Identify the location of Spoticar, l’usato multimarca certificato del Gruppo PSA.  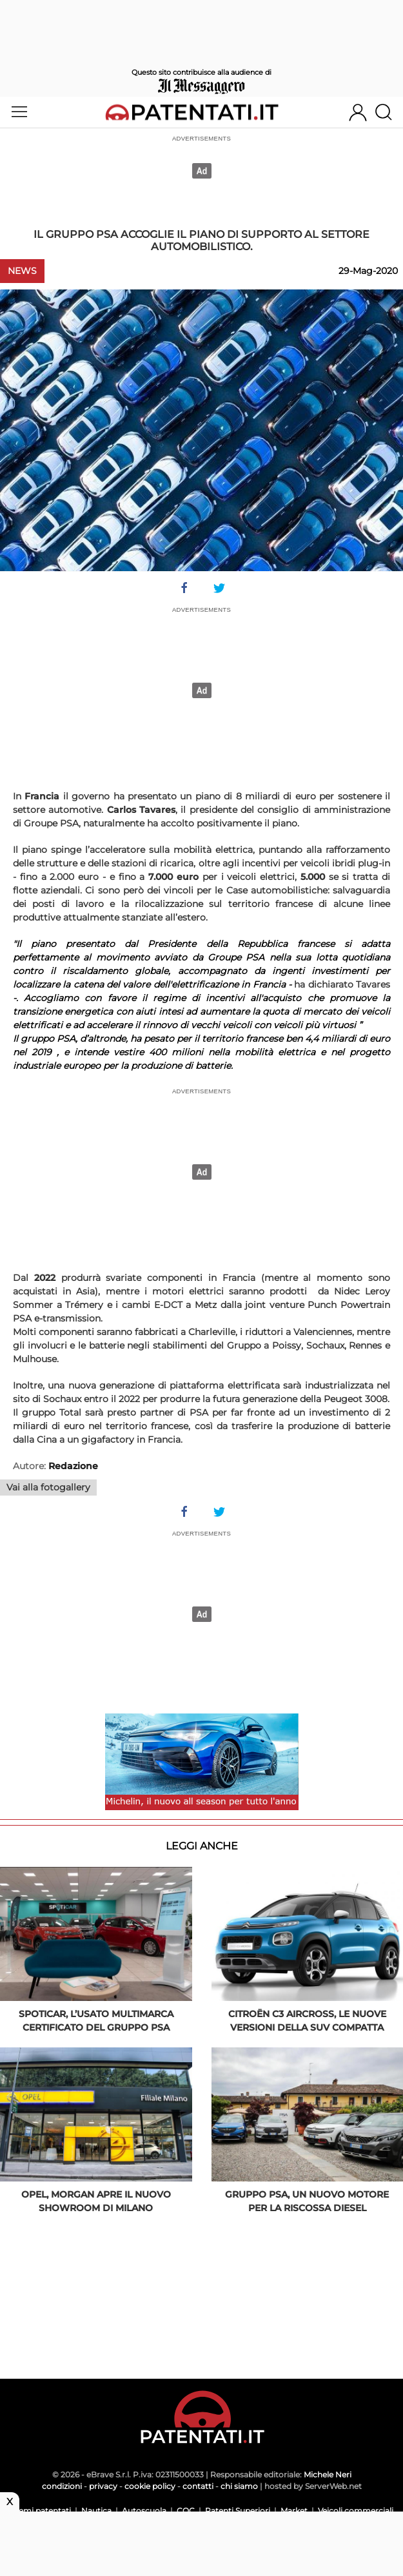
(96, 2020).